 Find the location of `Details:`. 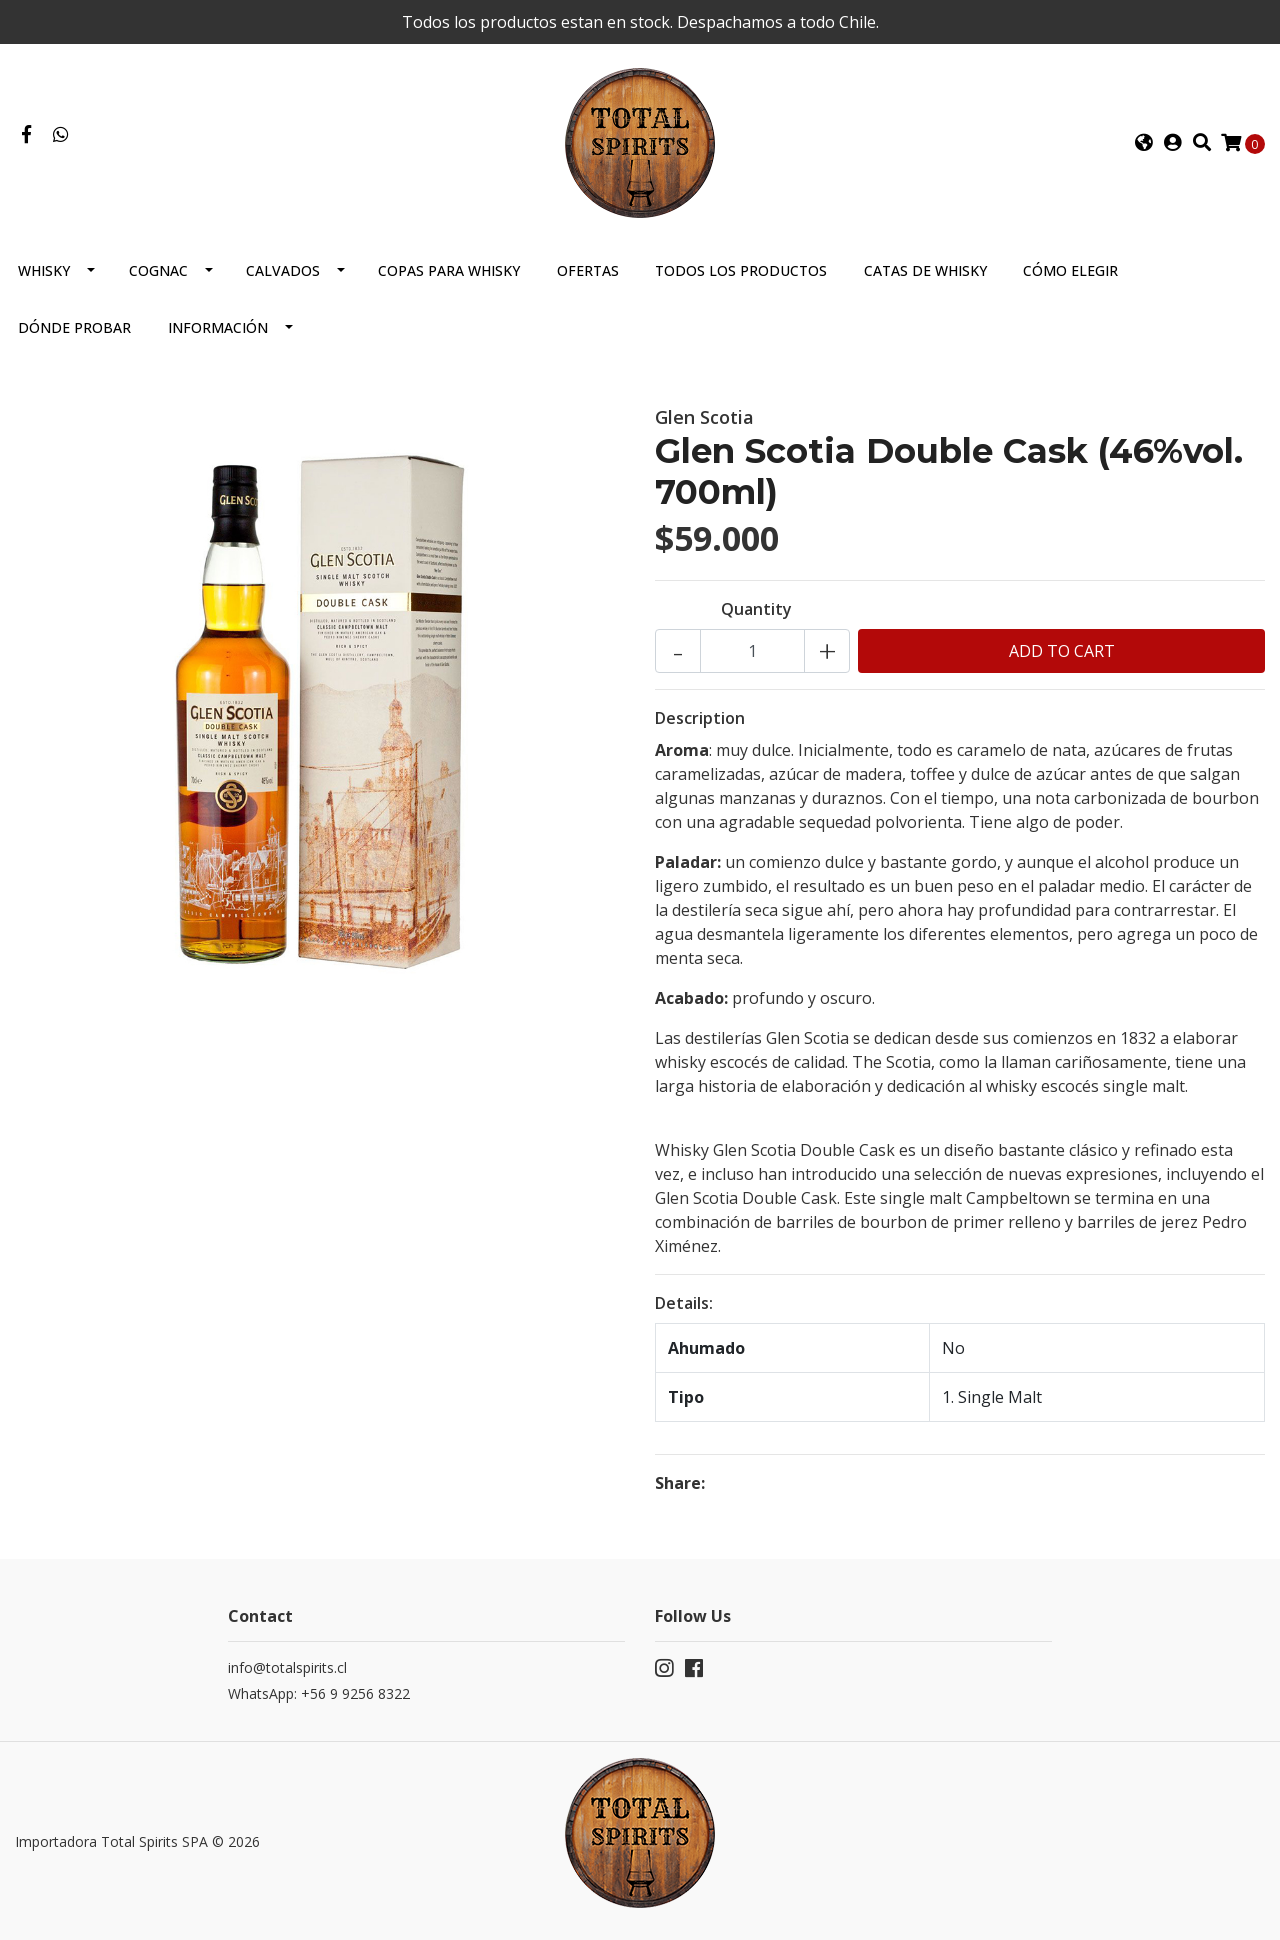

Details: is located at coordinates (684, 1303).